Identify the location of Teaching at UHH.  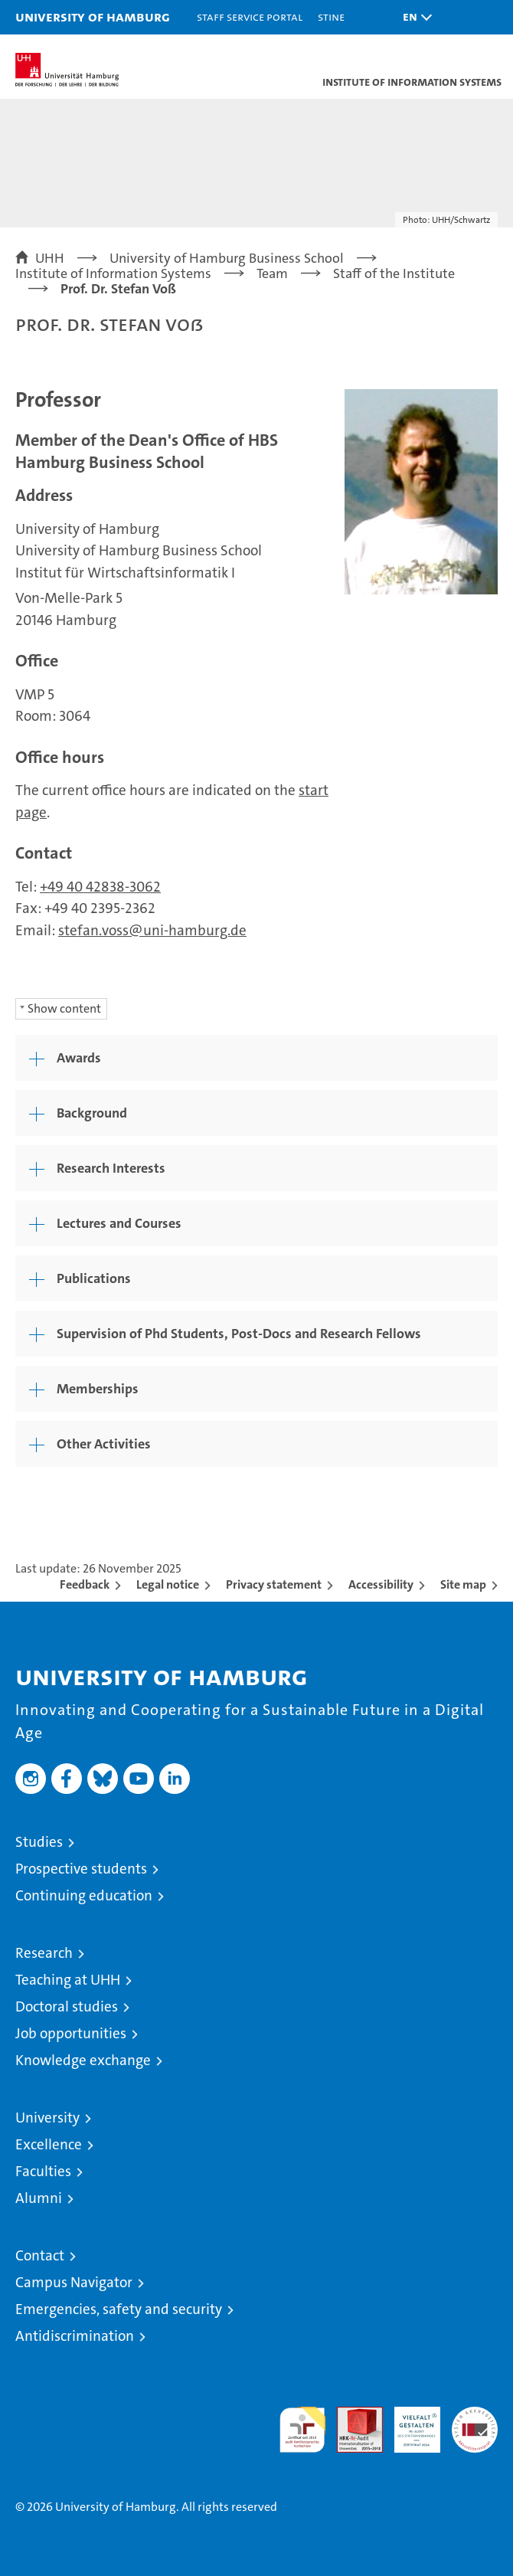
(67, 1979).